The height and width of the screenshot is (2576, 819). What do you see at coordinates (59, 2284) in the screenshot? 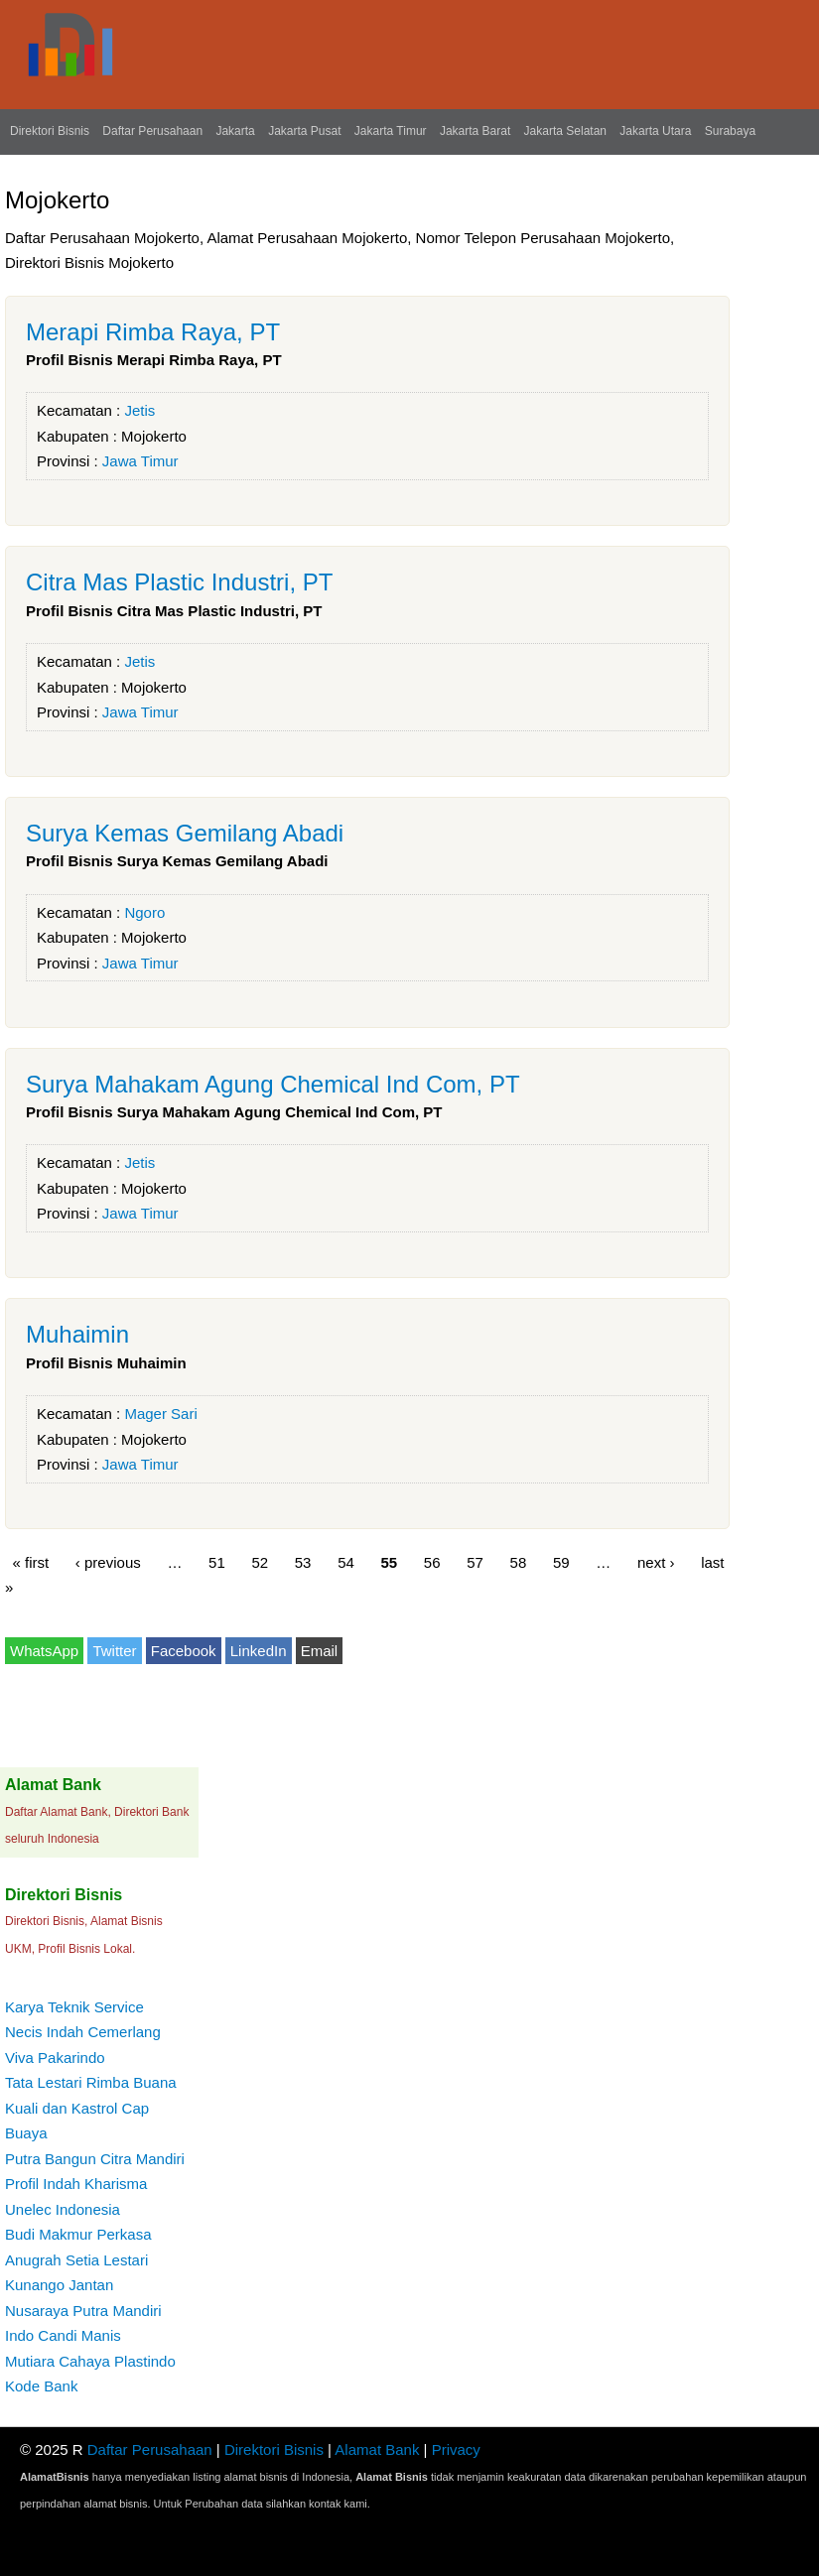
I see `Kunango Jantan` at bounding box center [59, 2284].